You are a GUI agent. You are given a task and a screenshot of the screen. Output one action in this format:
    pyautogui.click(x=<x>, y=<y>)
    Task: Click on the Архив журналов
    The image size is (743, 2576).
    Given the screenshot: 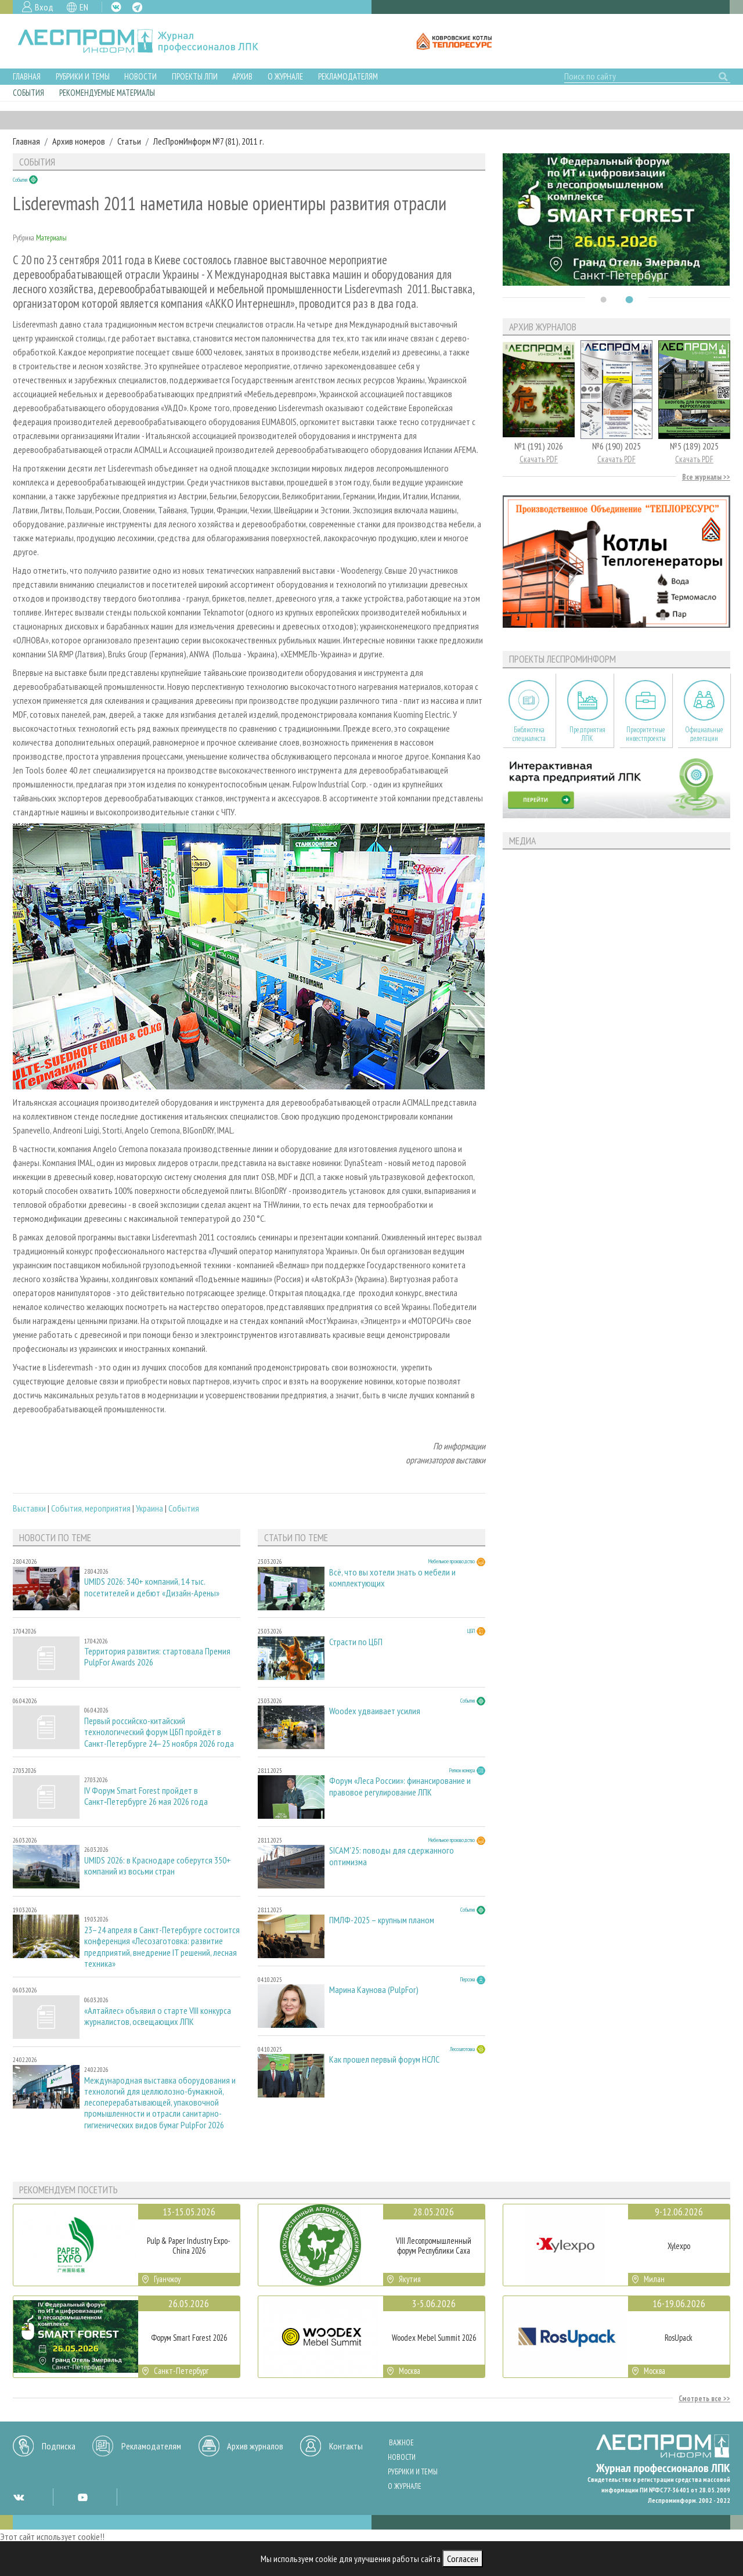 What is the action you would take?
    pyautogui.click(x=255, y=2446)
    